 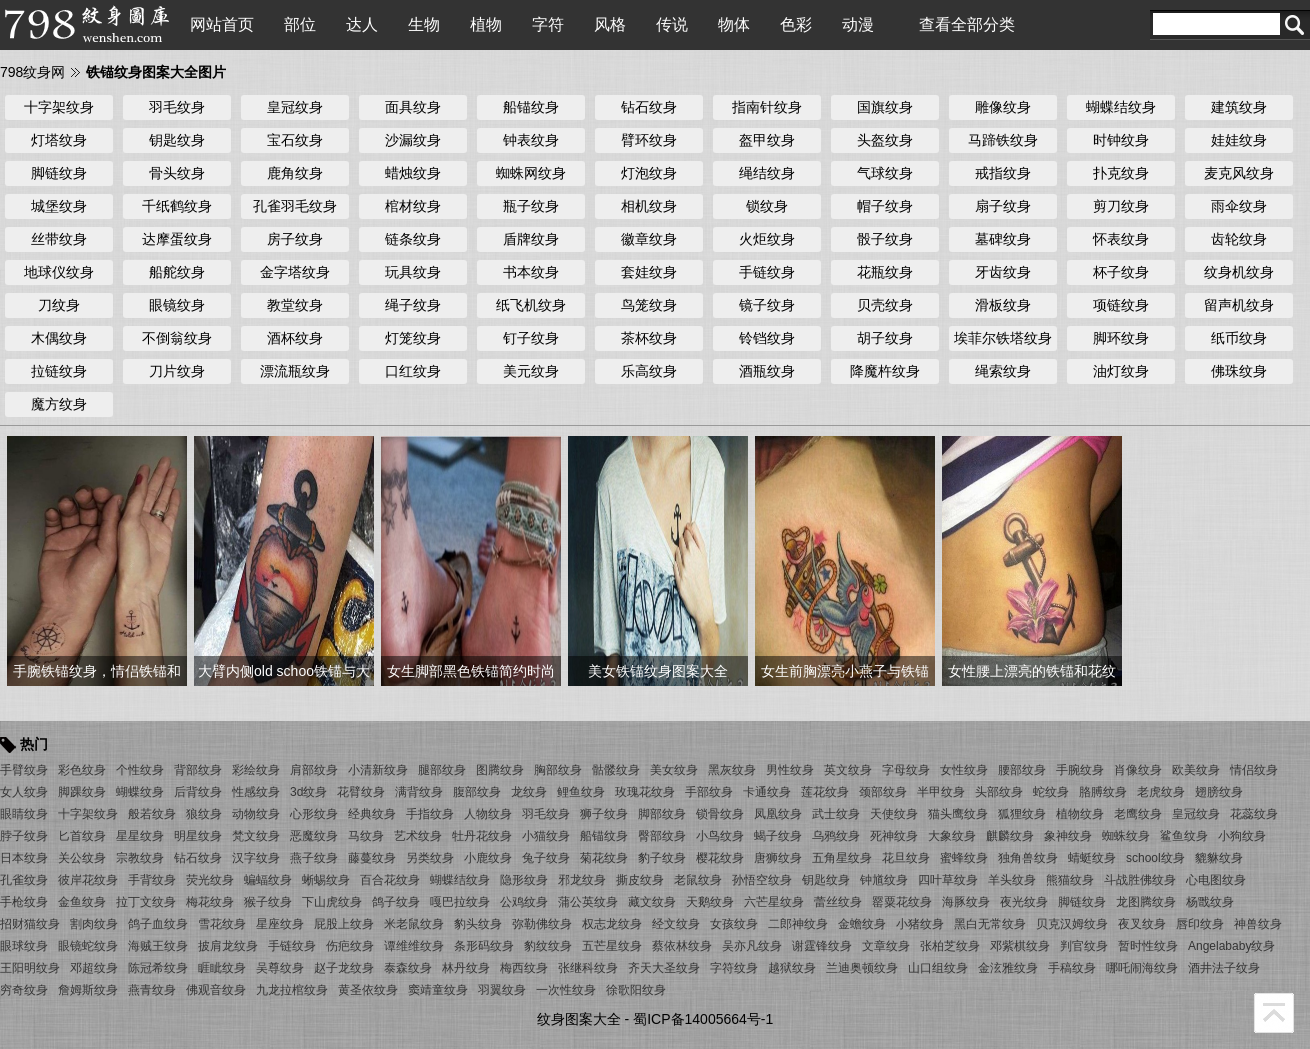 I want to click on 熊猫纹身, so click(x=1070, y=880).